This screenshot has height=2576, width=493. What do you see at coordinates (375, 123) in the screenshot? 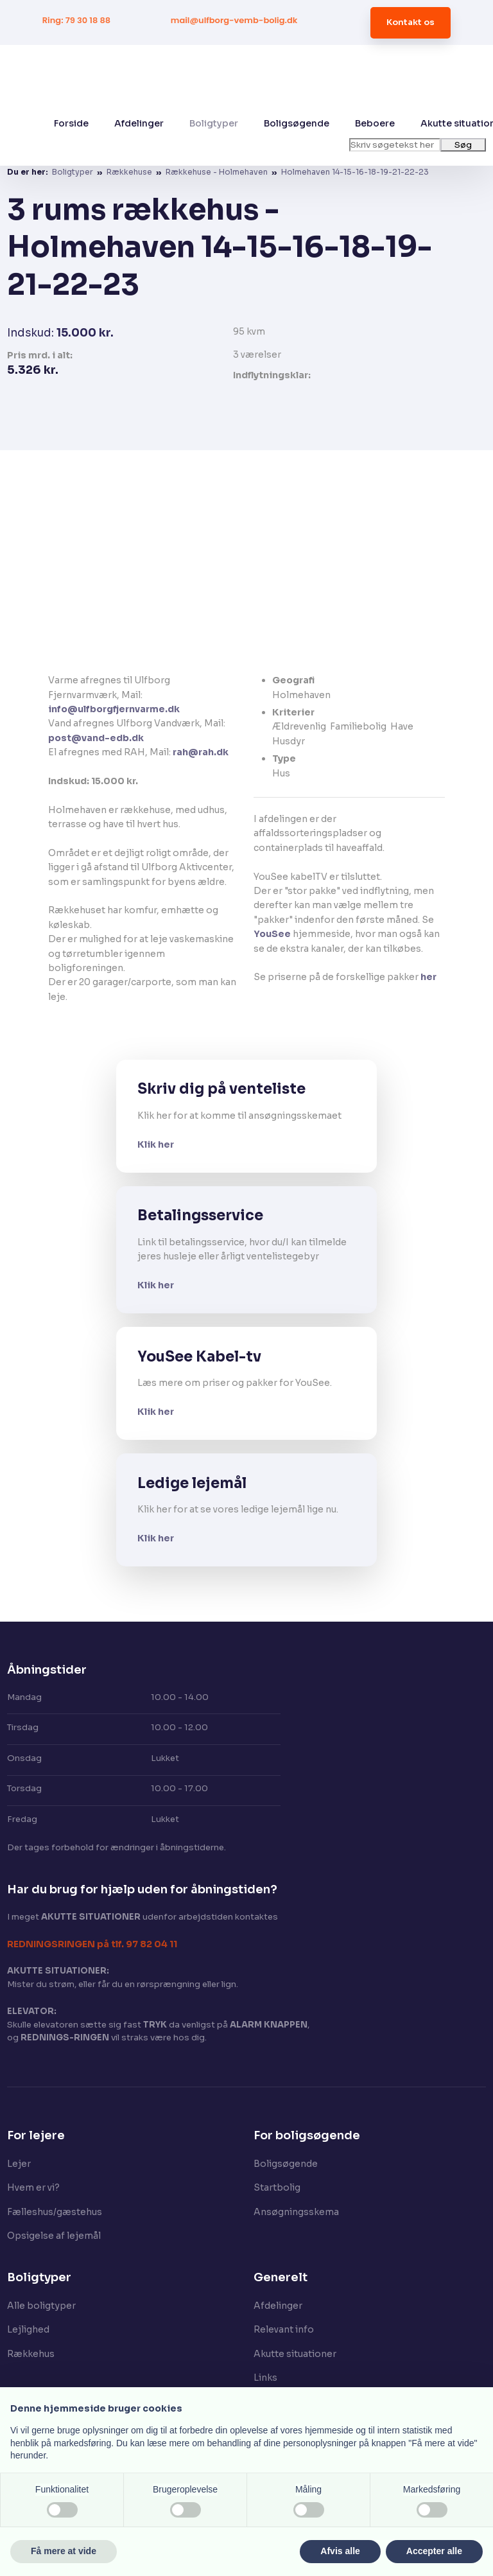
I see `Beboere` at bounding box center [375, 123].